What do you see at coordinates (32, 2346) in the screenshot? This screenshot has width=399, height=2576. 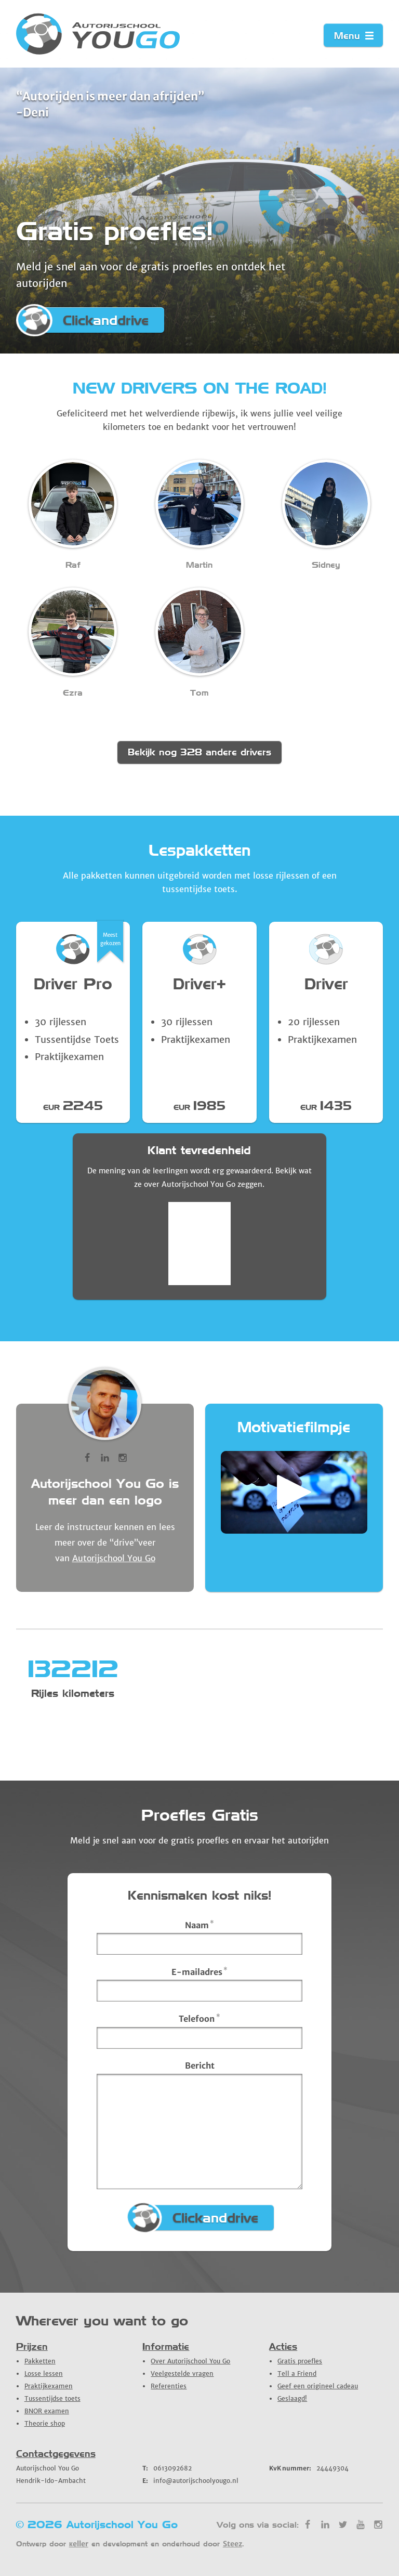 I see `Prijzen` at bounding box center [32, 2346].